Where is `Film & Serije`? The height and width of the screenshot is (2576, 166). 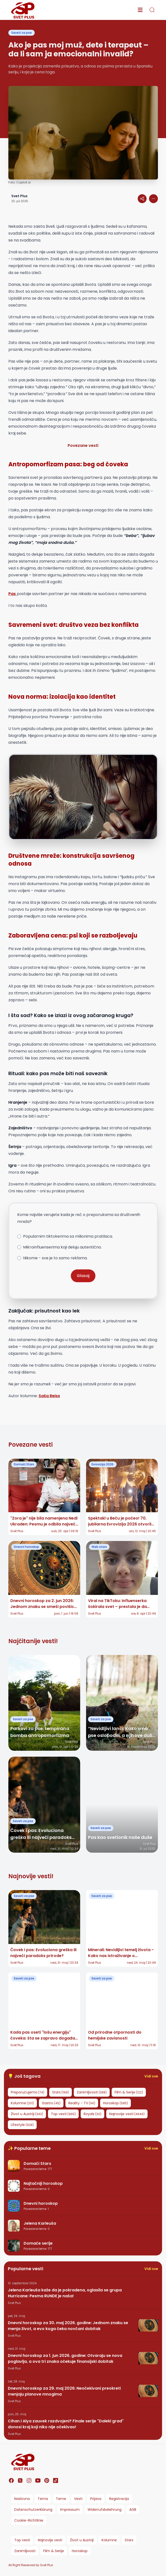 Film & Serije is located at coordinates (53, 2550).